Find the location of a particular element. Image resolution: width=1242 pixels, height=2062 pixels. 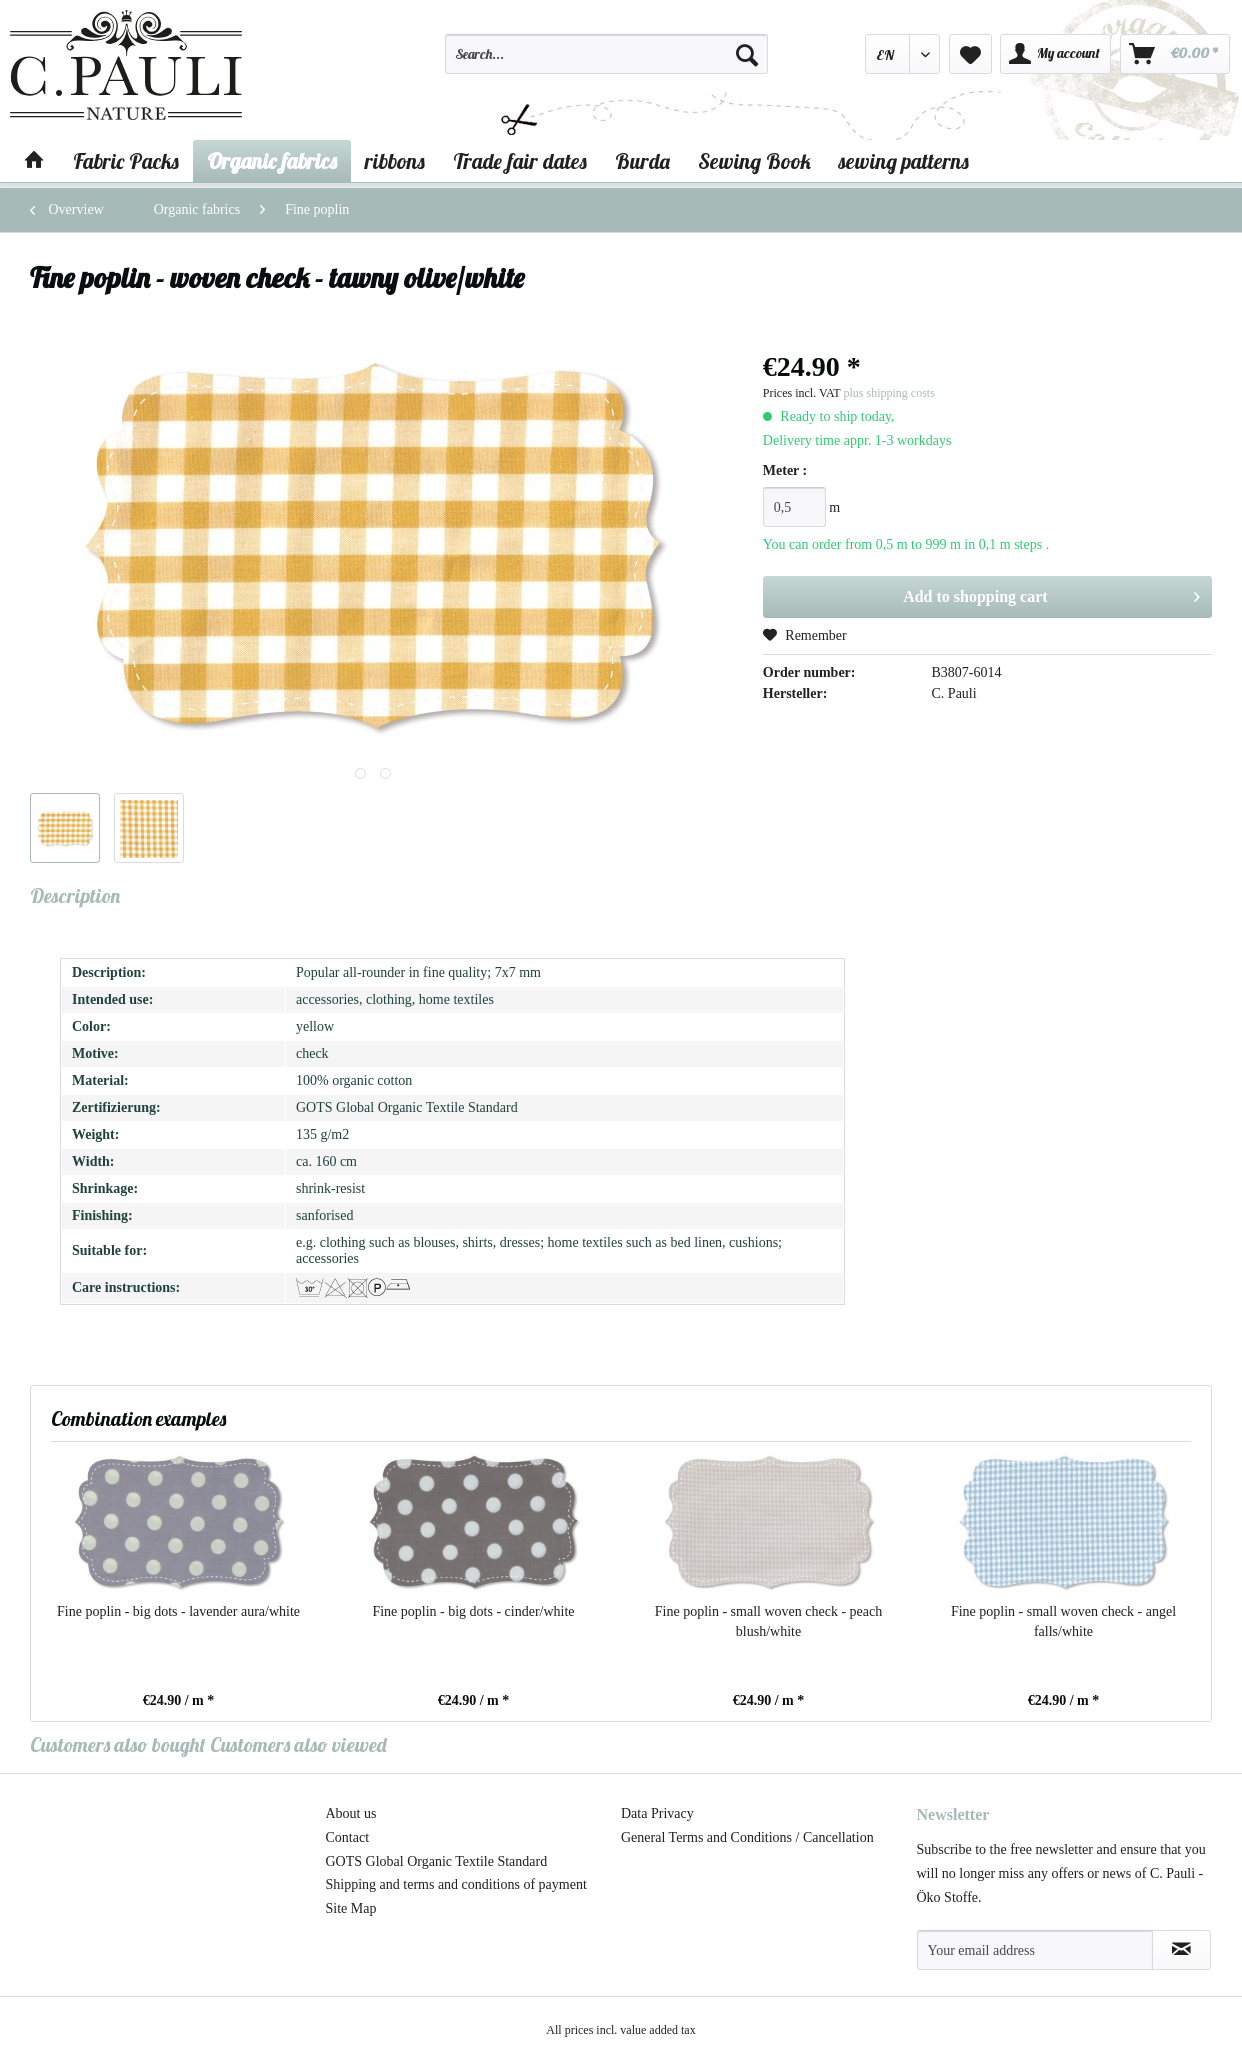

Customers also bought is located at coordinates (118, 1744).